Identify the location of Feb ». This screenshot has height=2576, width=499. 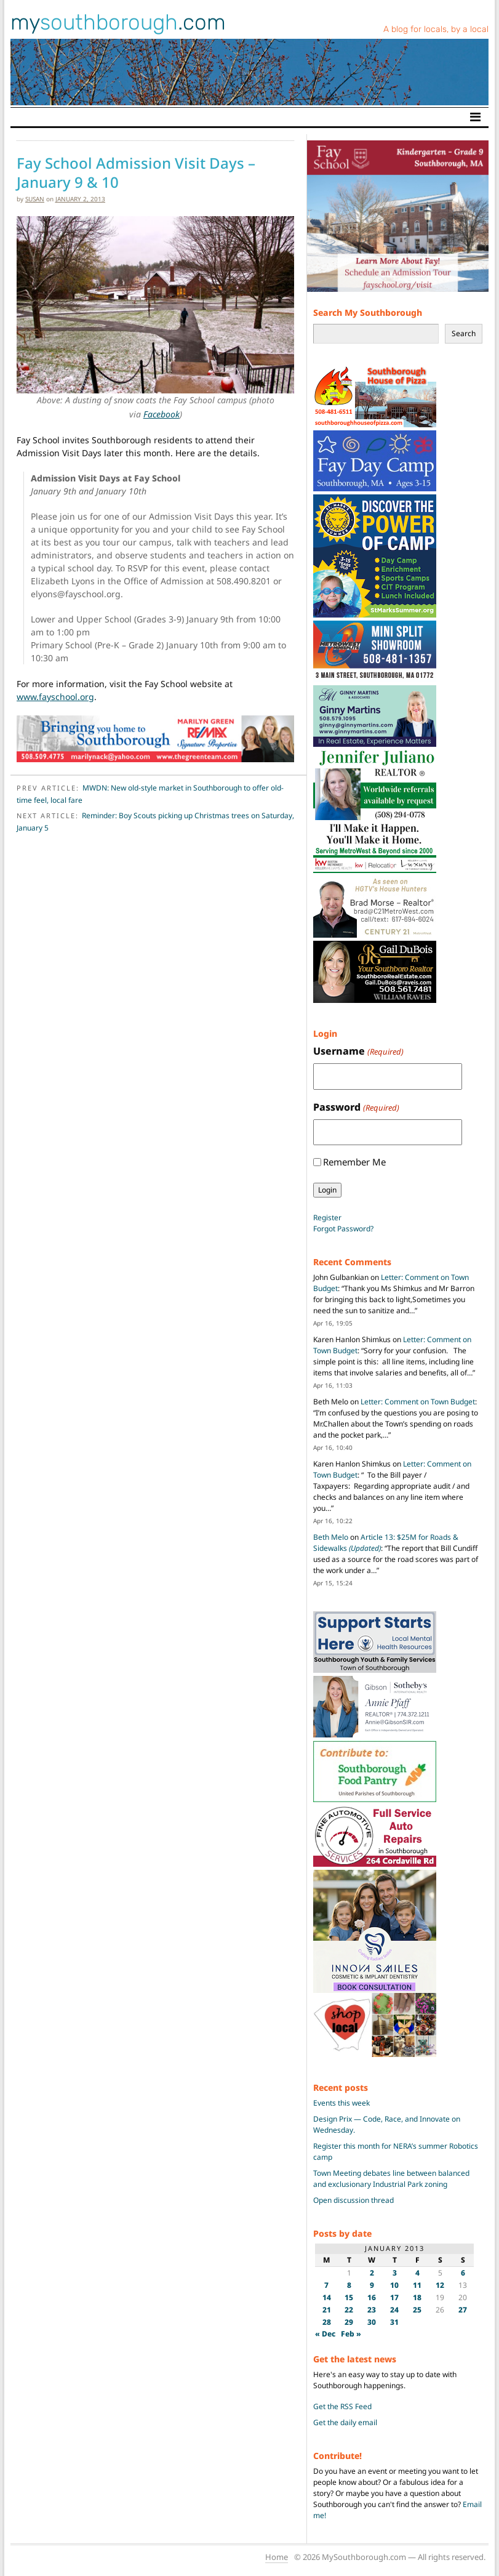
(351, 2333).